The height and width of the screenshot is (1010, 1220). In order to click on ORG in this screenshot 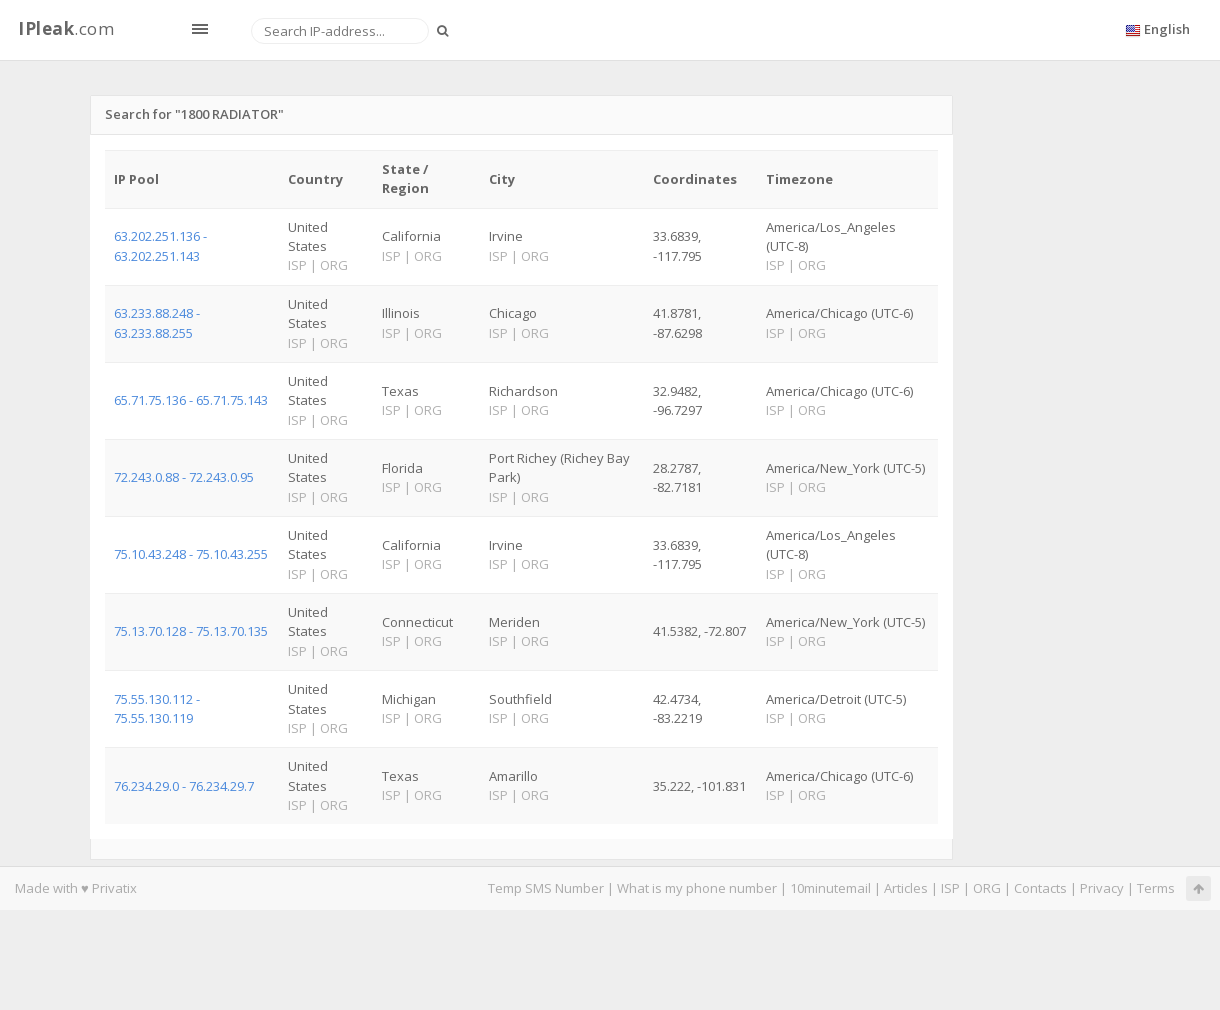, I will do `click(987, 888)`.